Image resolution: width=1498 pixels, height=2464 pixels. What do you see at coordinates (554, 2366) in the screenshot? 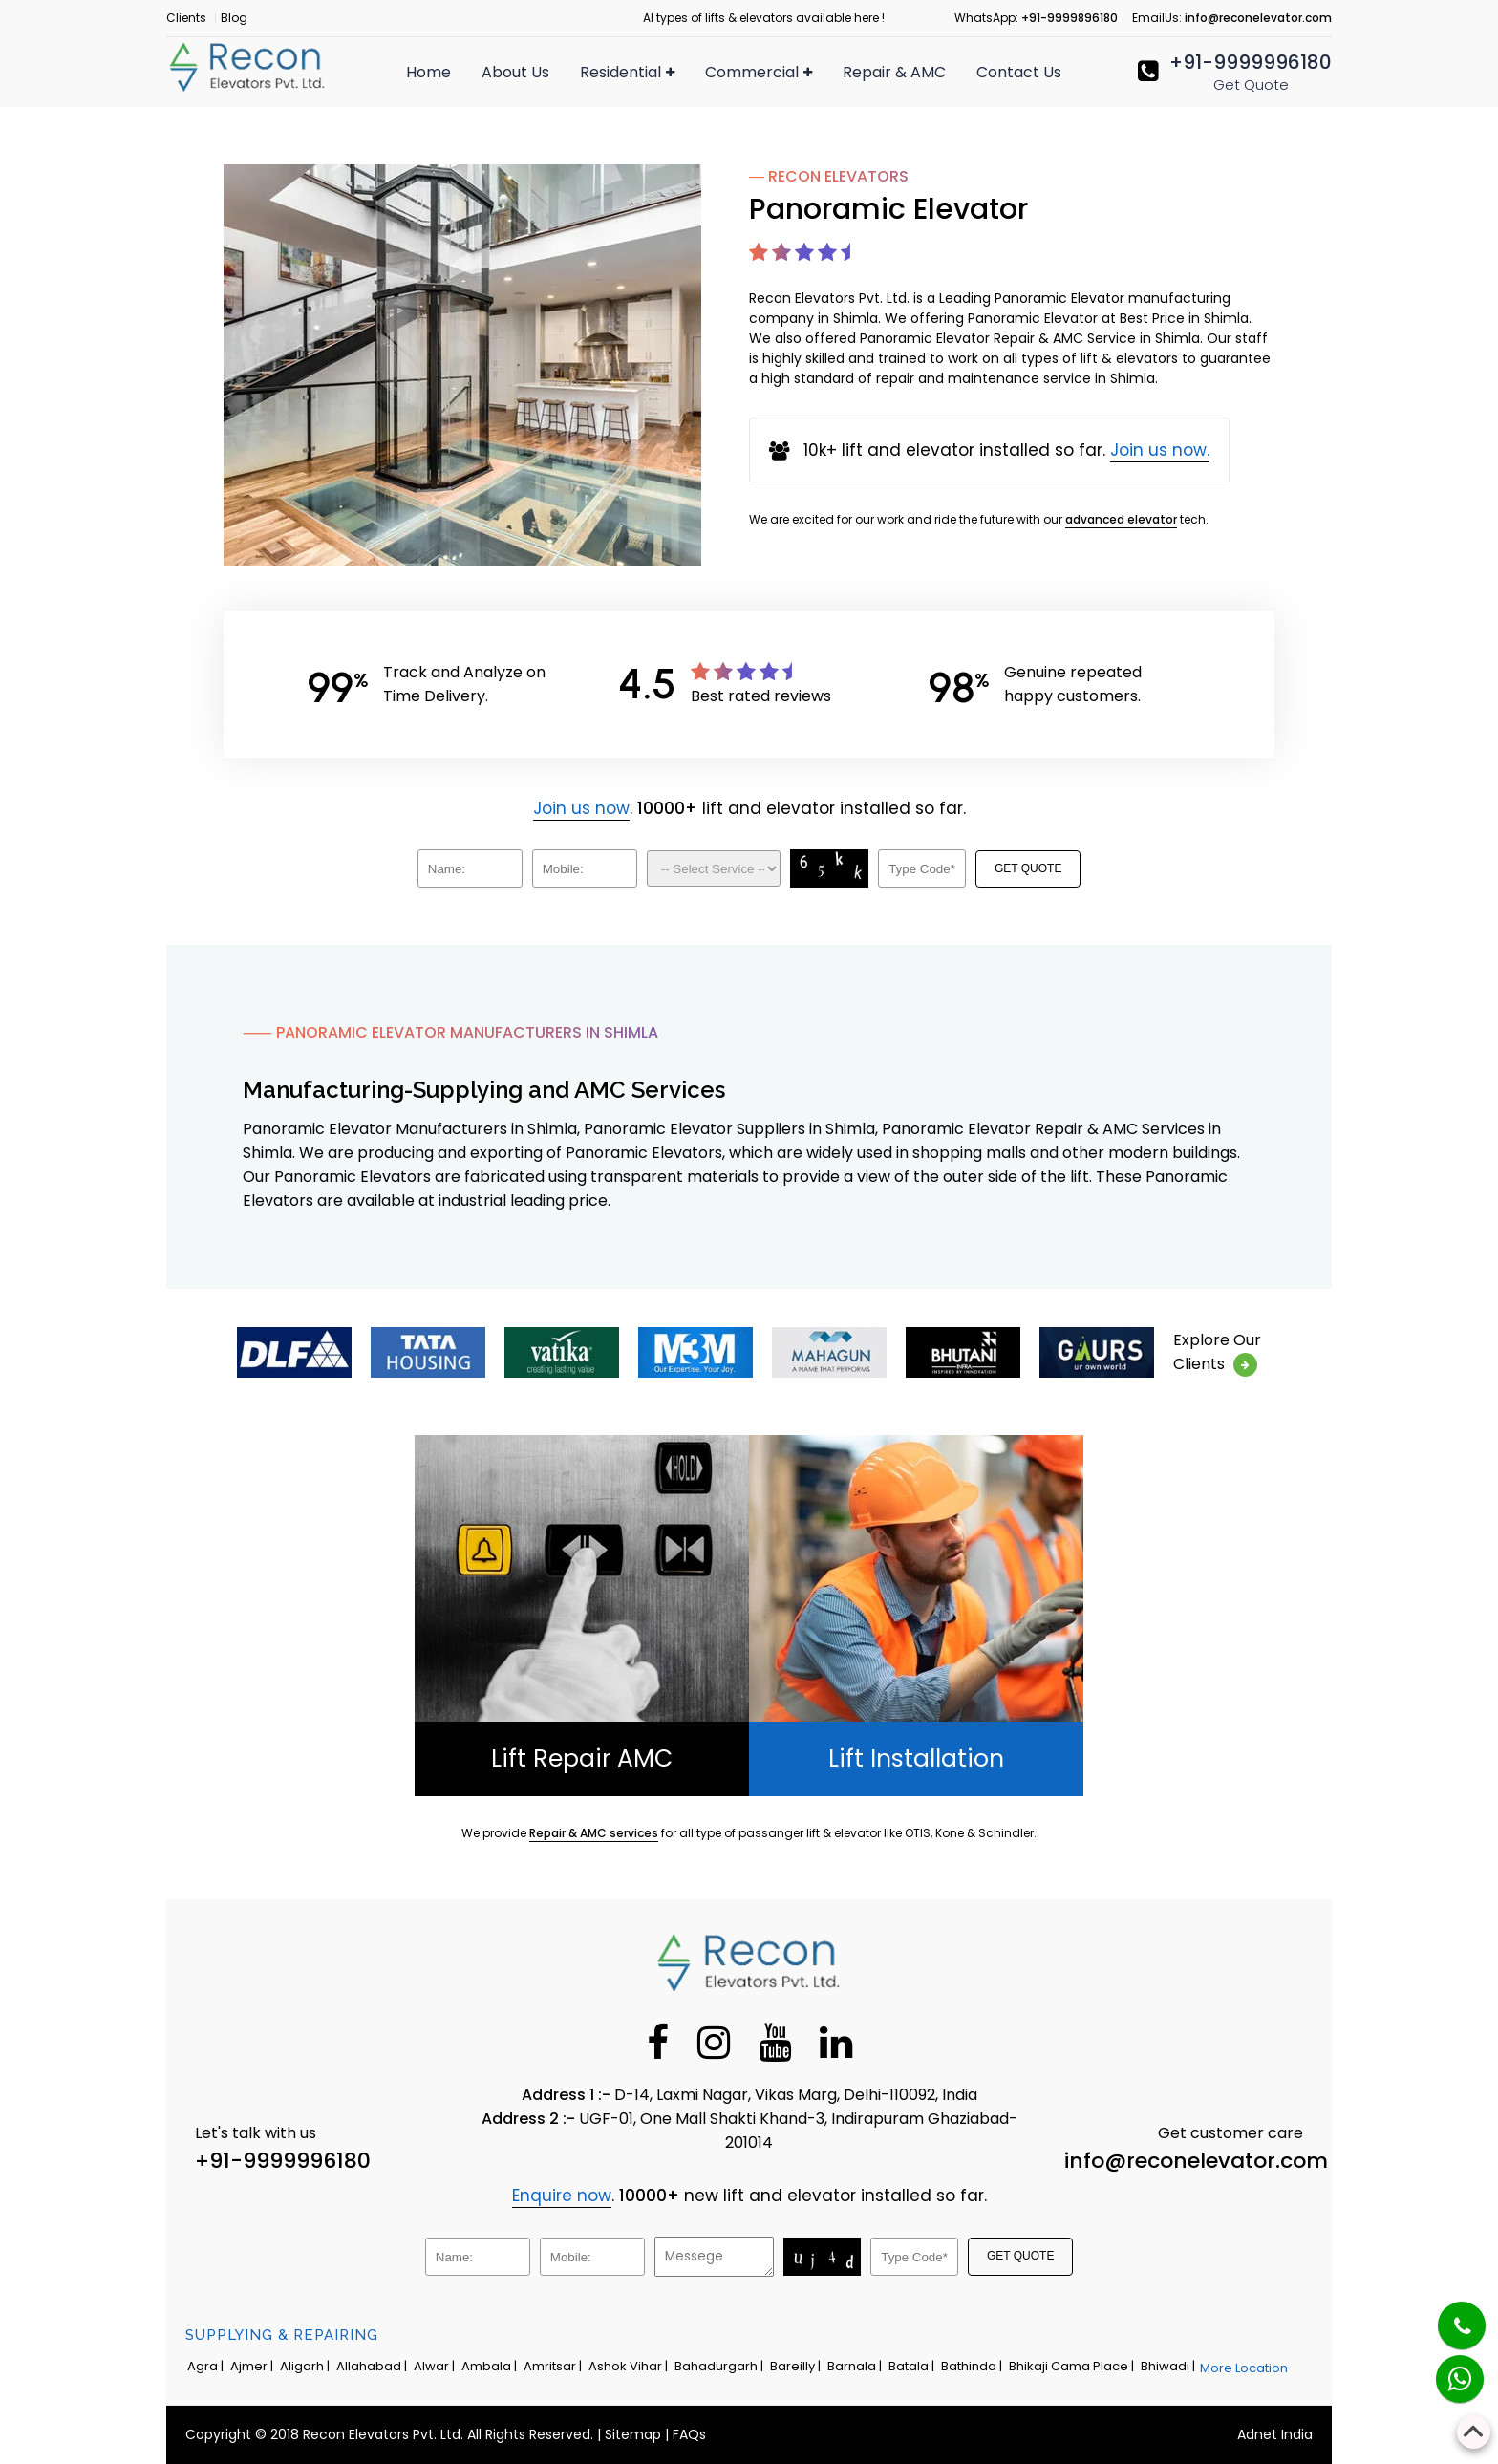
I see `Amritsar |` at bounding box center [554, 2366].